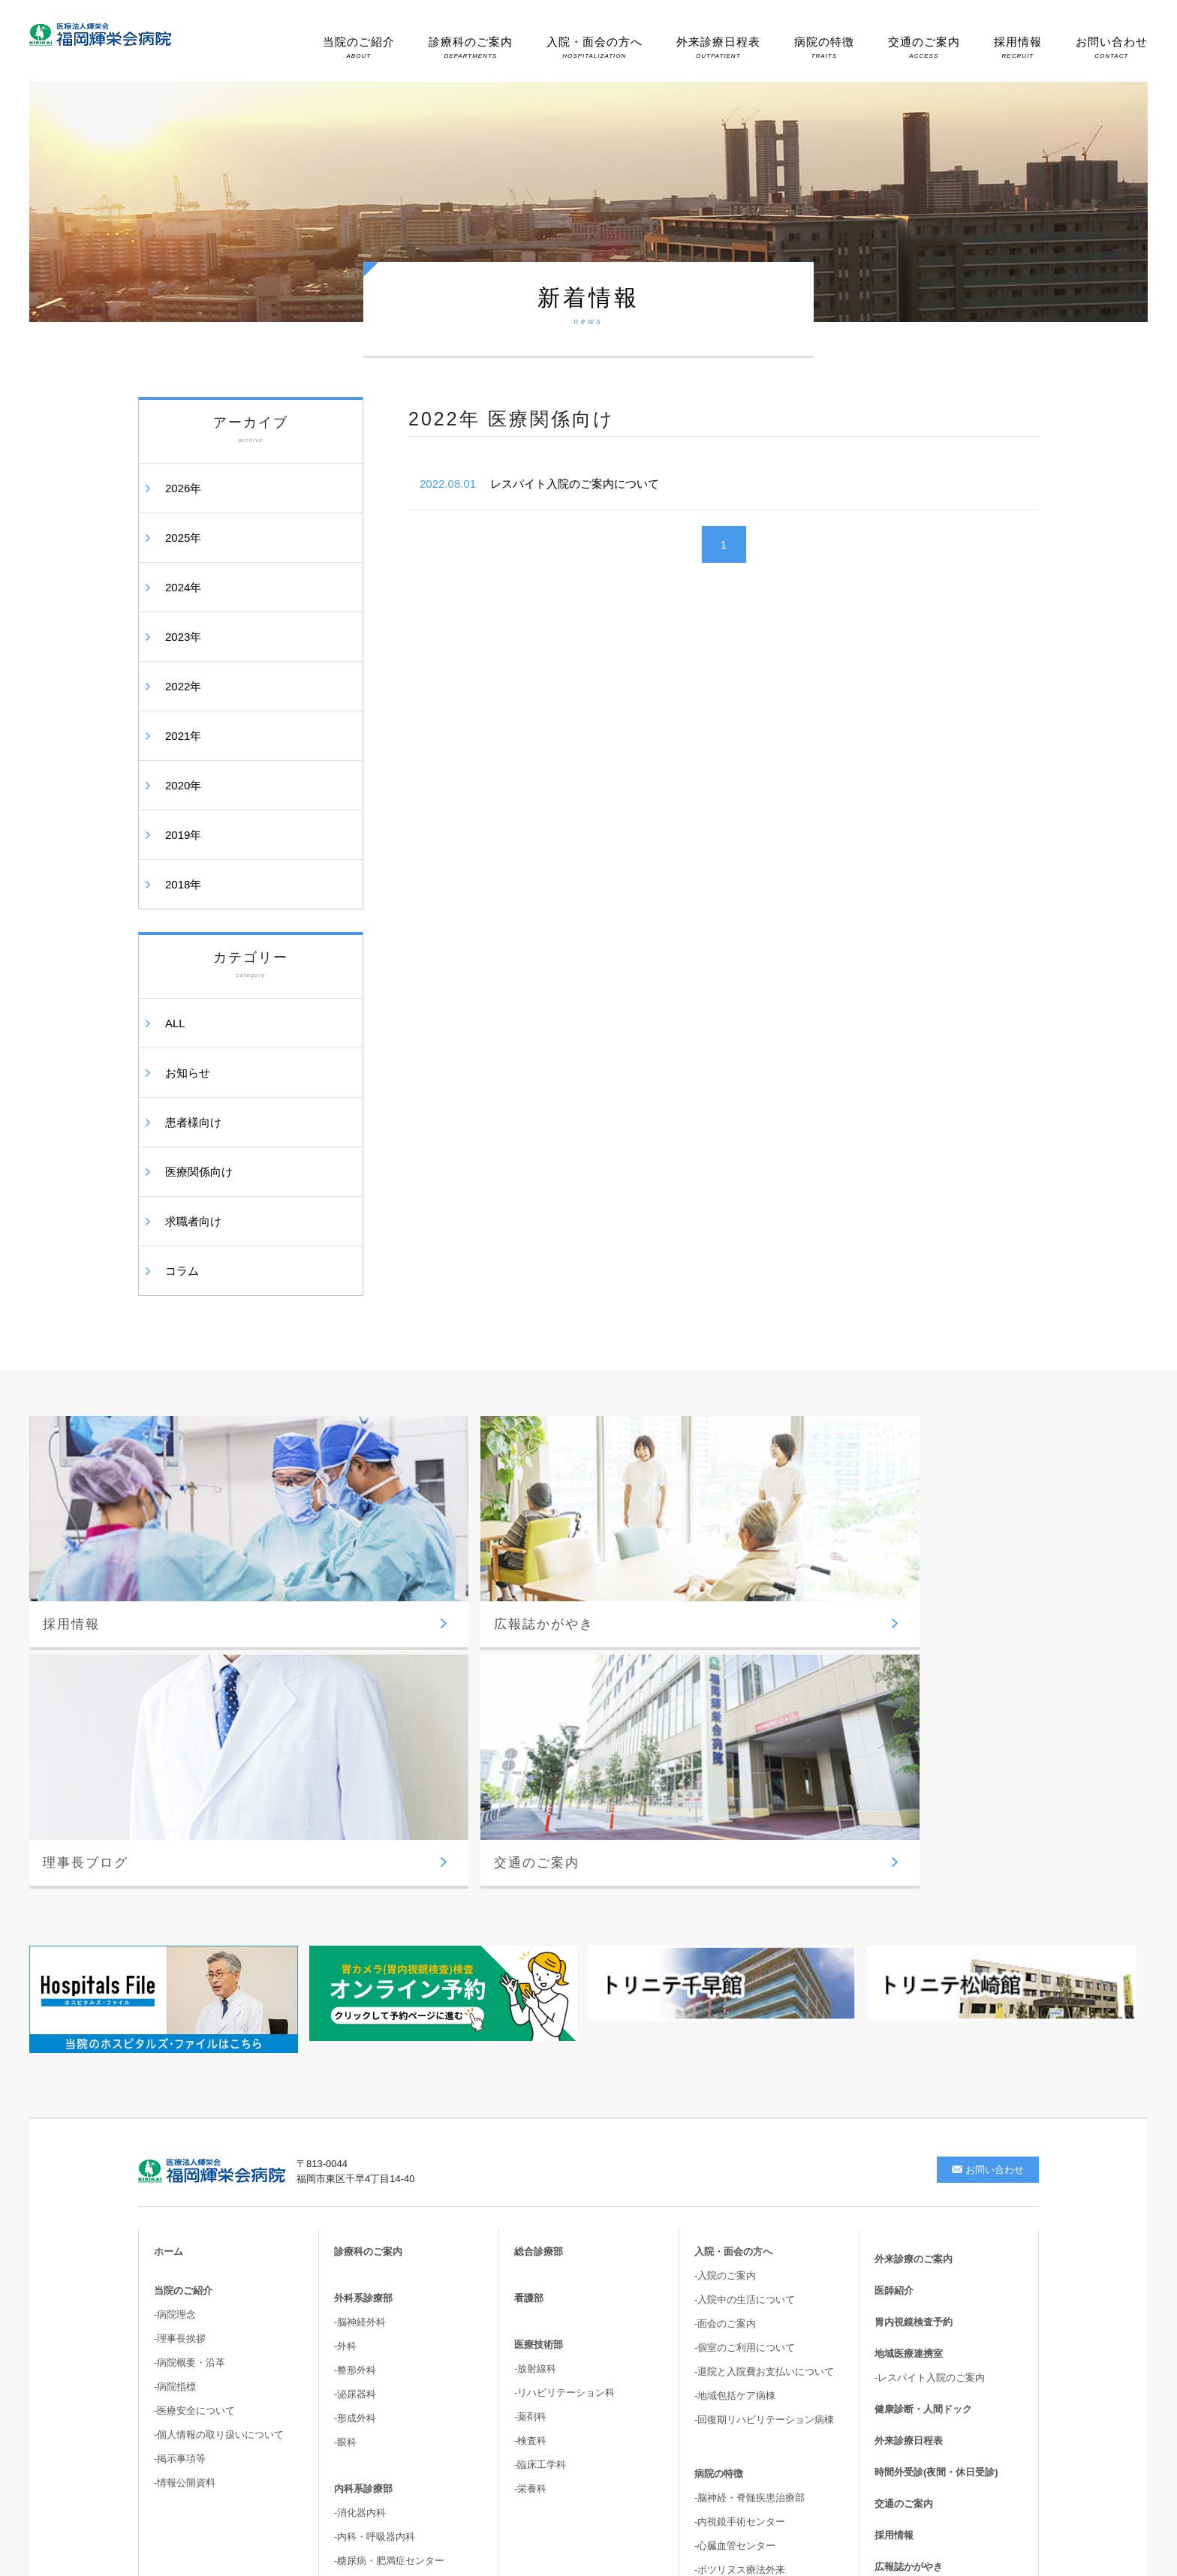 This screenshot has height=2576, width=1177. Describe the element at coordinates (193, 1122) in the screenshot. I see `患者様向け` at that location.